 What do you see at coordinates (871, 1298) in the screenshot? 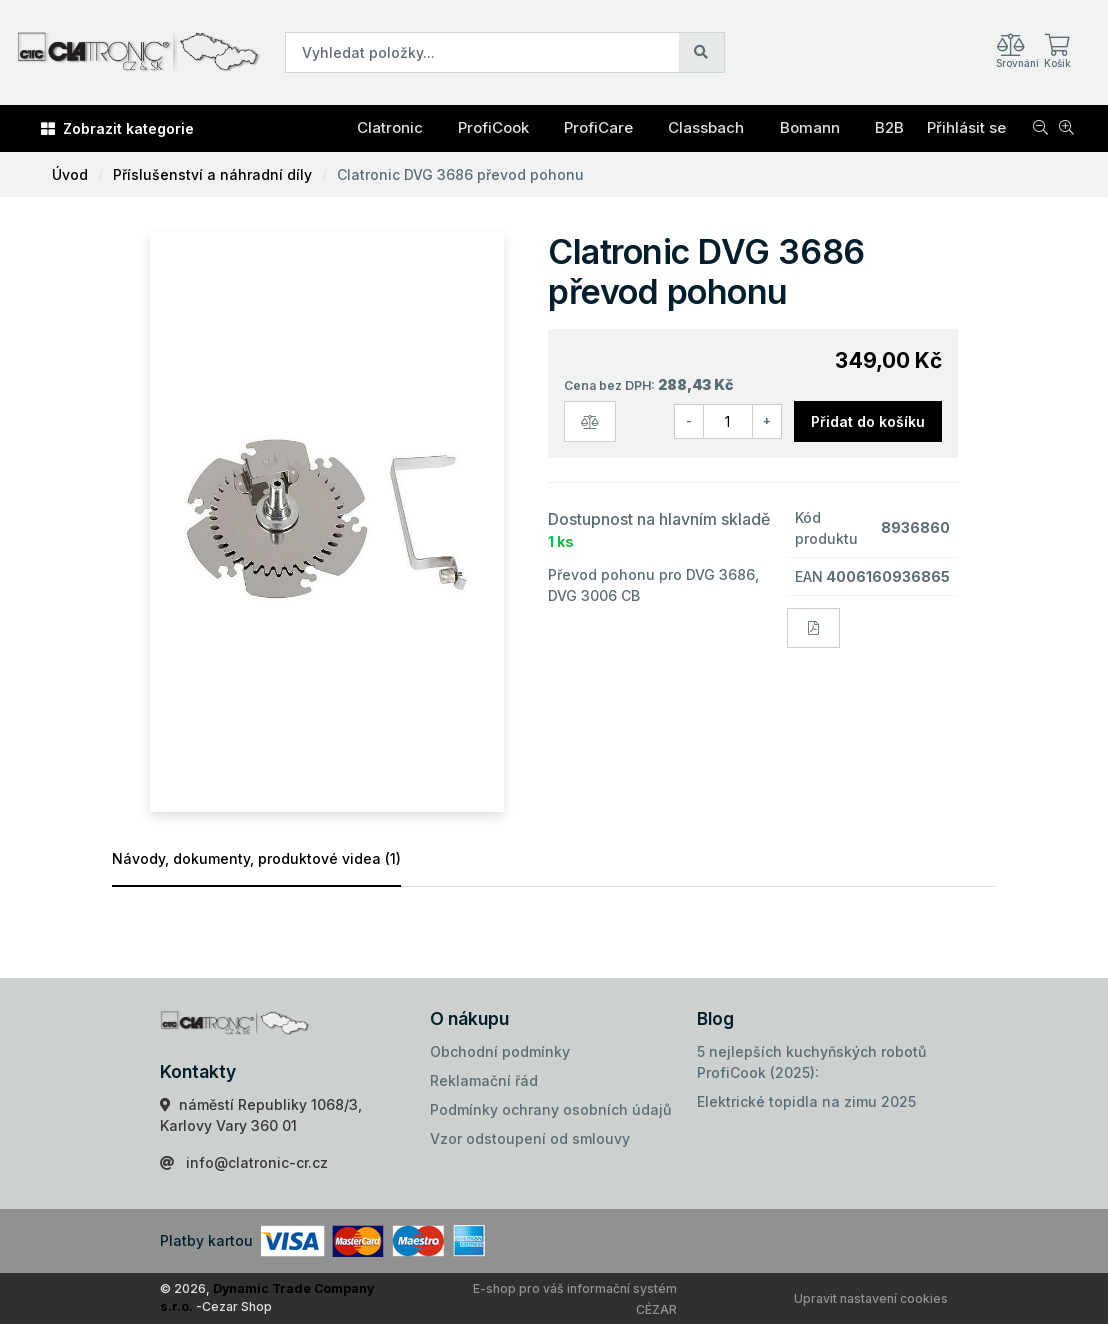
I see `Upravit nastavení cookies` at bounding box center [871, 1298].